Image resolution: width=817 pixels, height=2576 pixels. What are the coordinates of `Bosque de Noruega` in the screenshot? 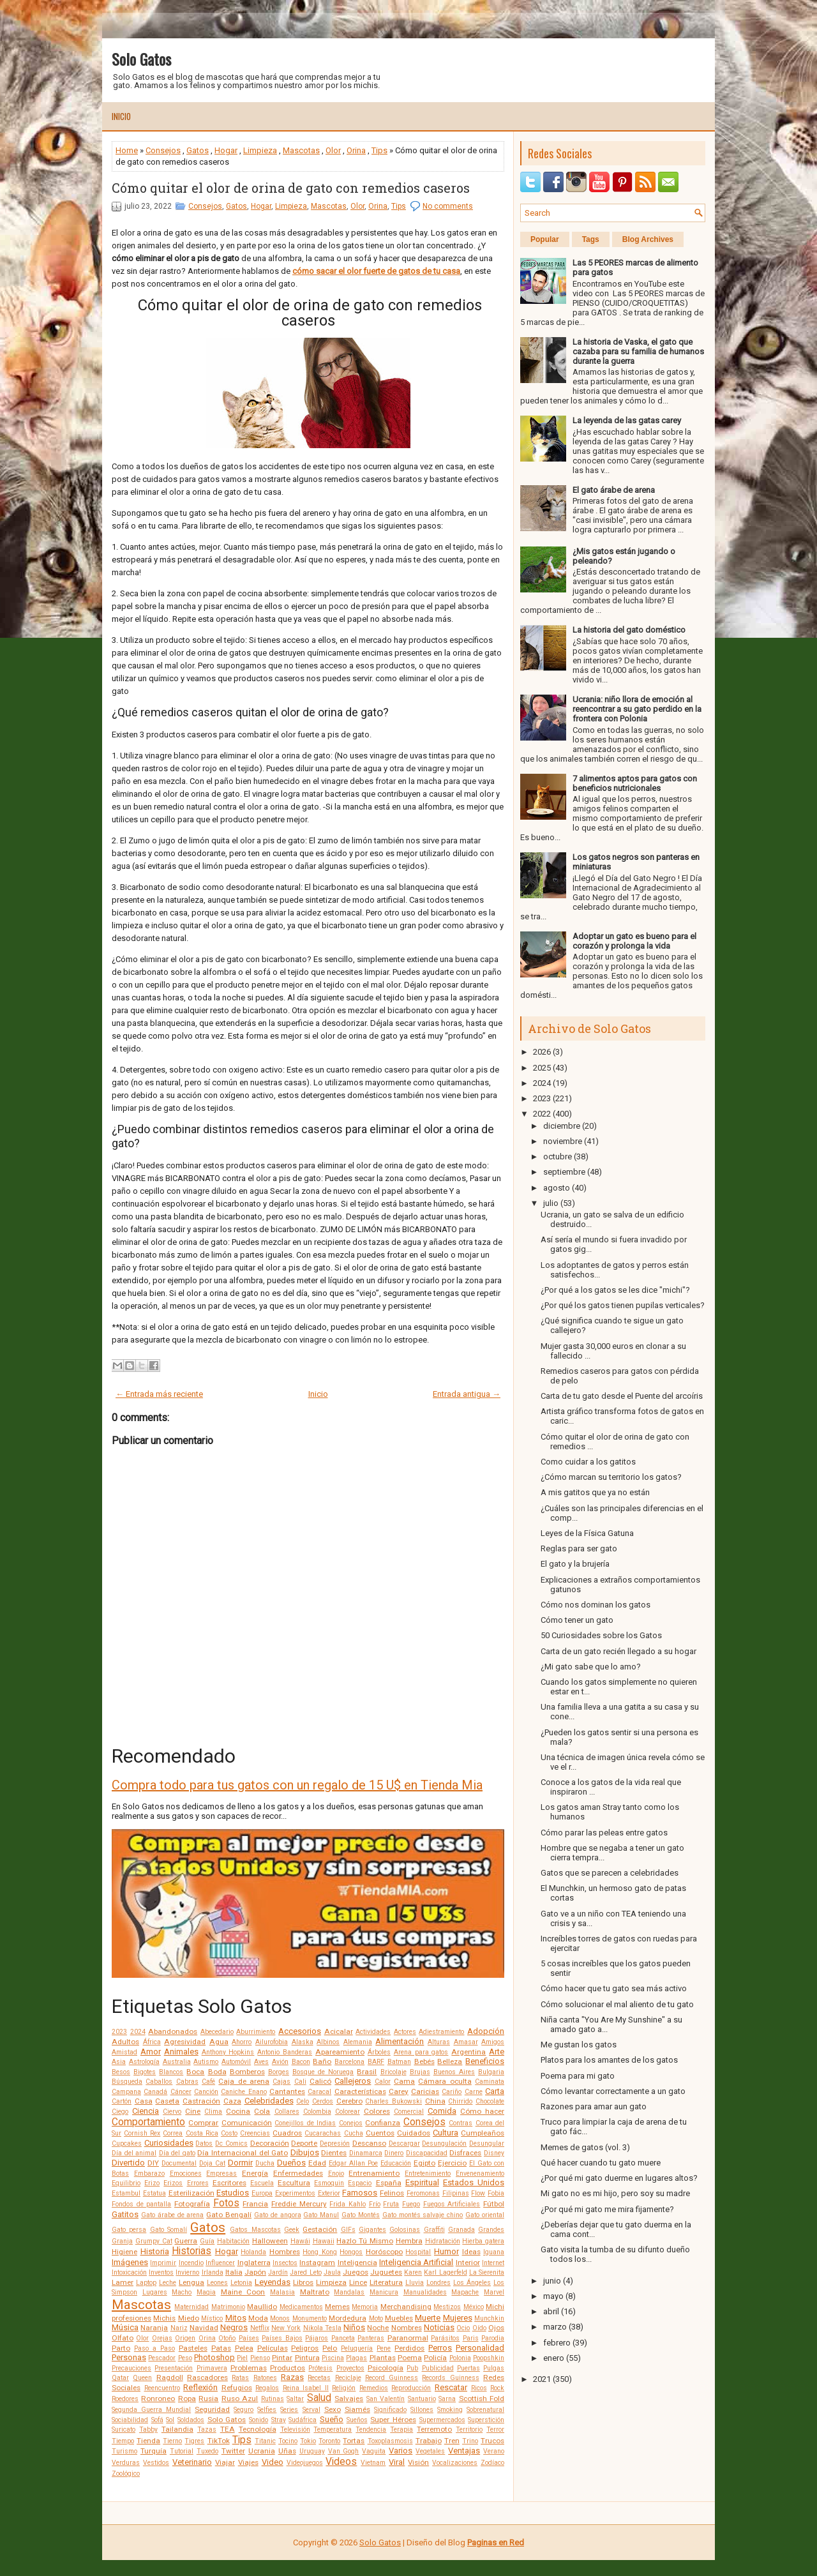 It's located at (323, 2072).